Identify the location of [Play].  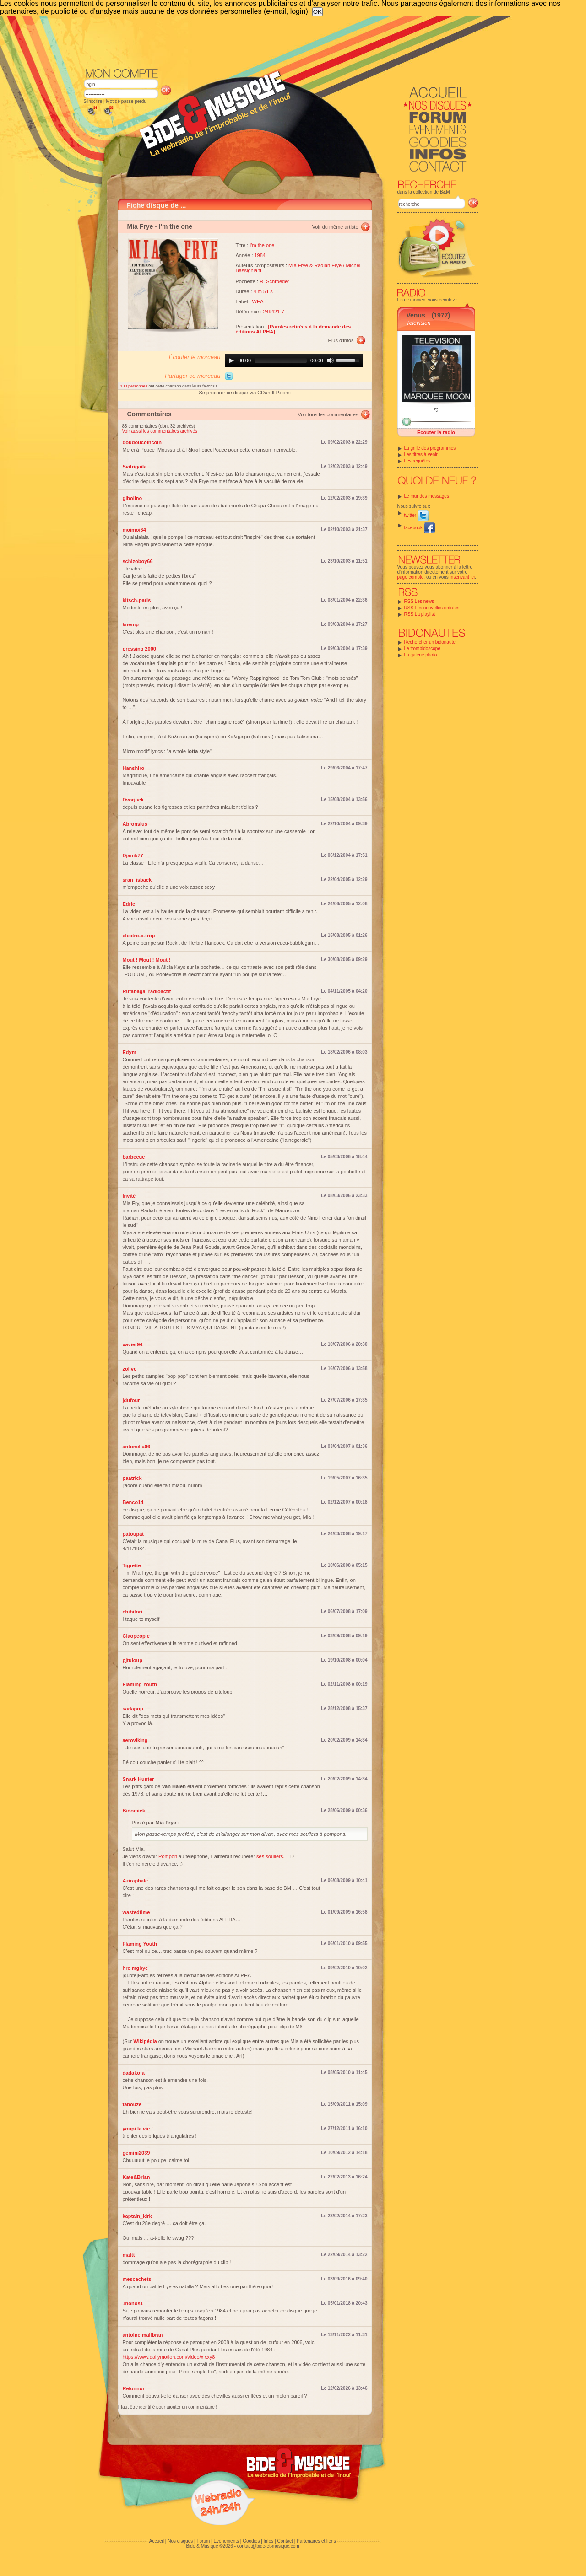
(231, 360).